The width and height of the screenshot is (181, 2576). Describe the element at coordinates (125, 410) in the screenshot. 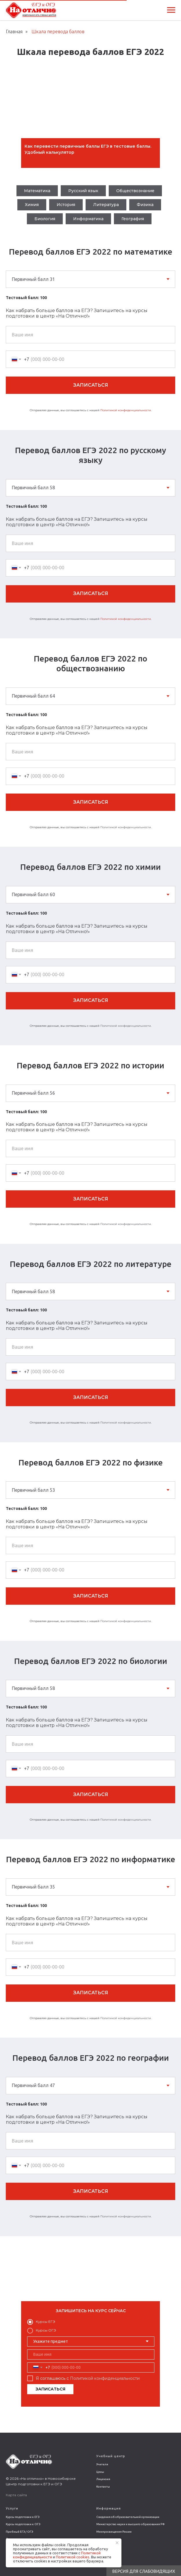

I see `Политикой конфиденциальности` at that location.